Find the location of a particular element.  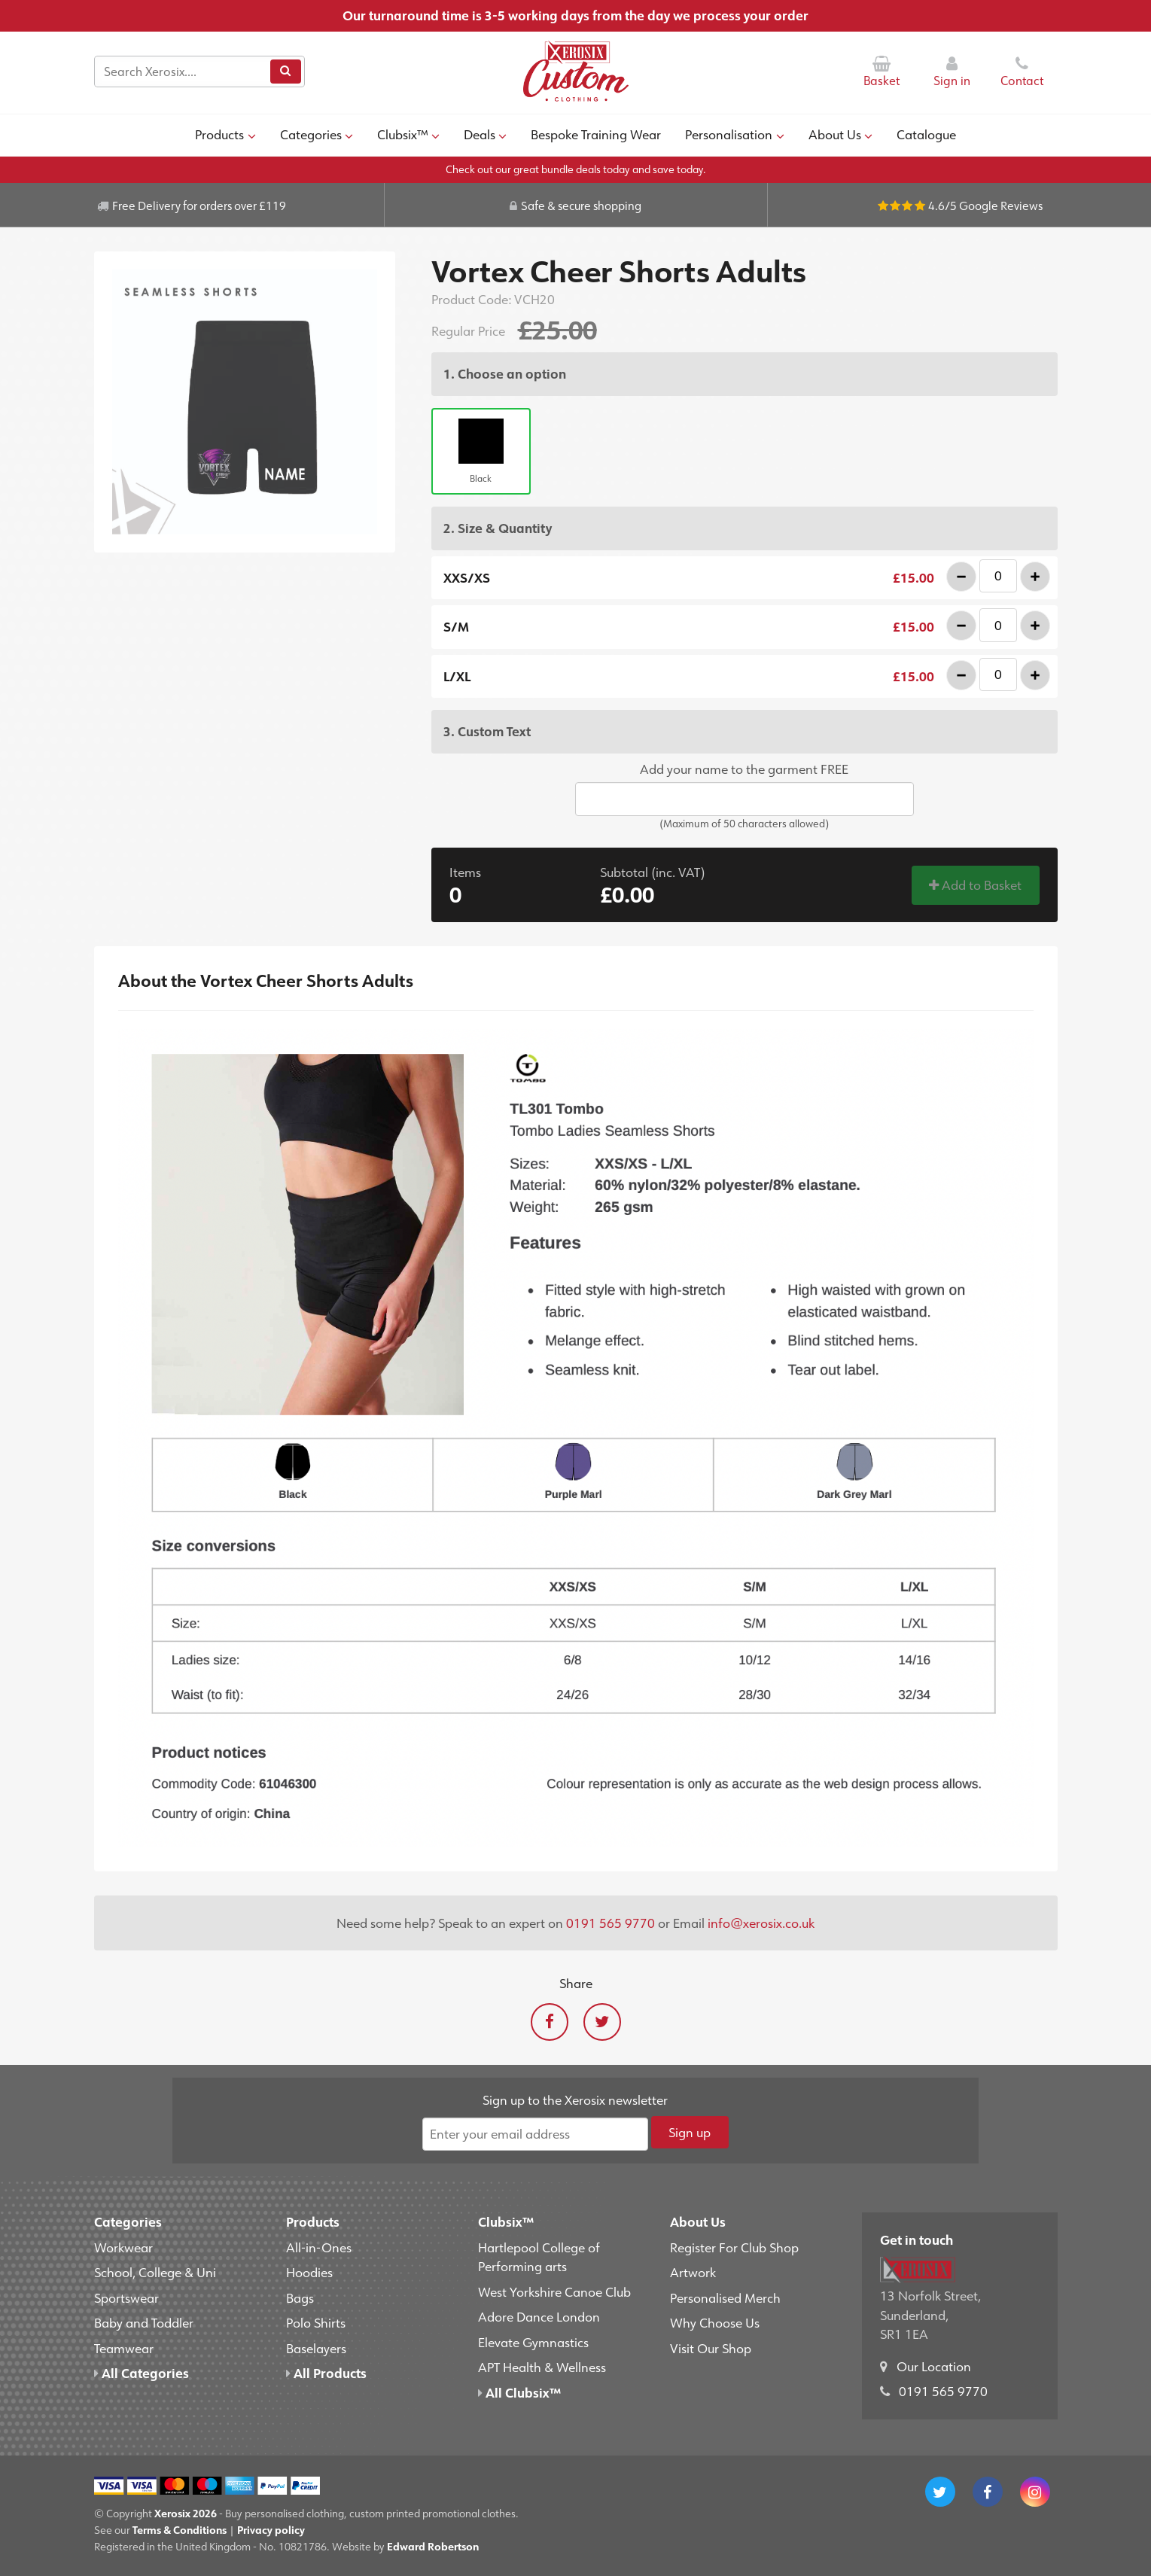

Contact is located at coordinates (1022, 72).